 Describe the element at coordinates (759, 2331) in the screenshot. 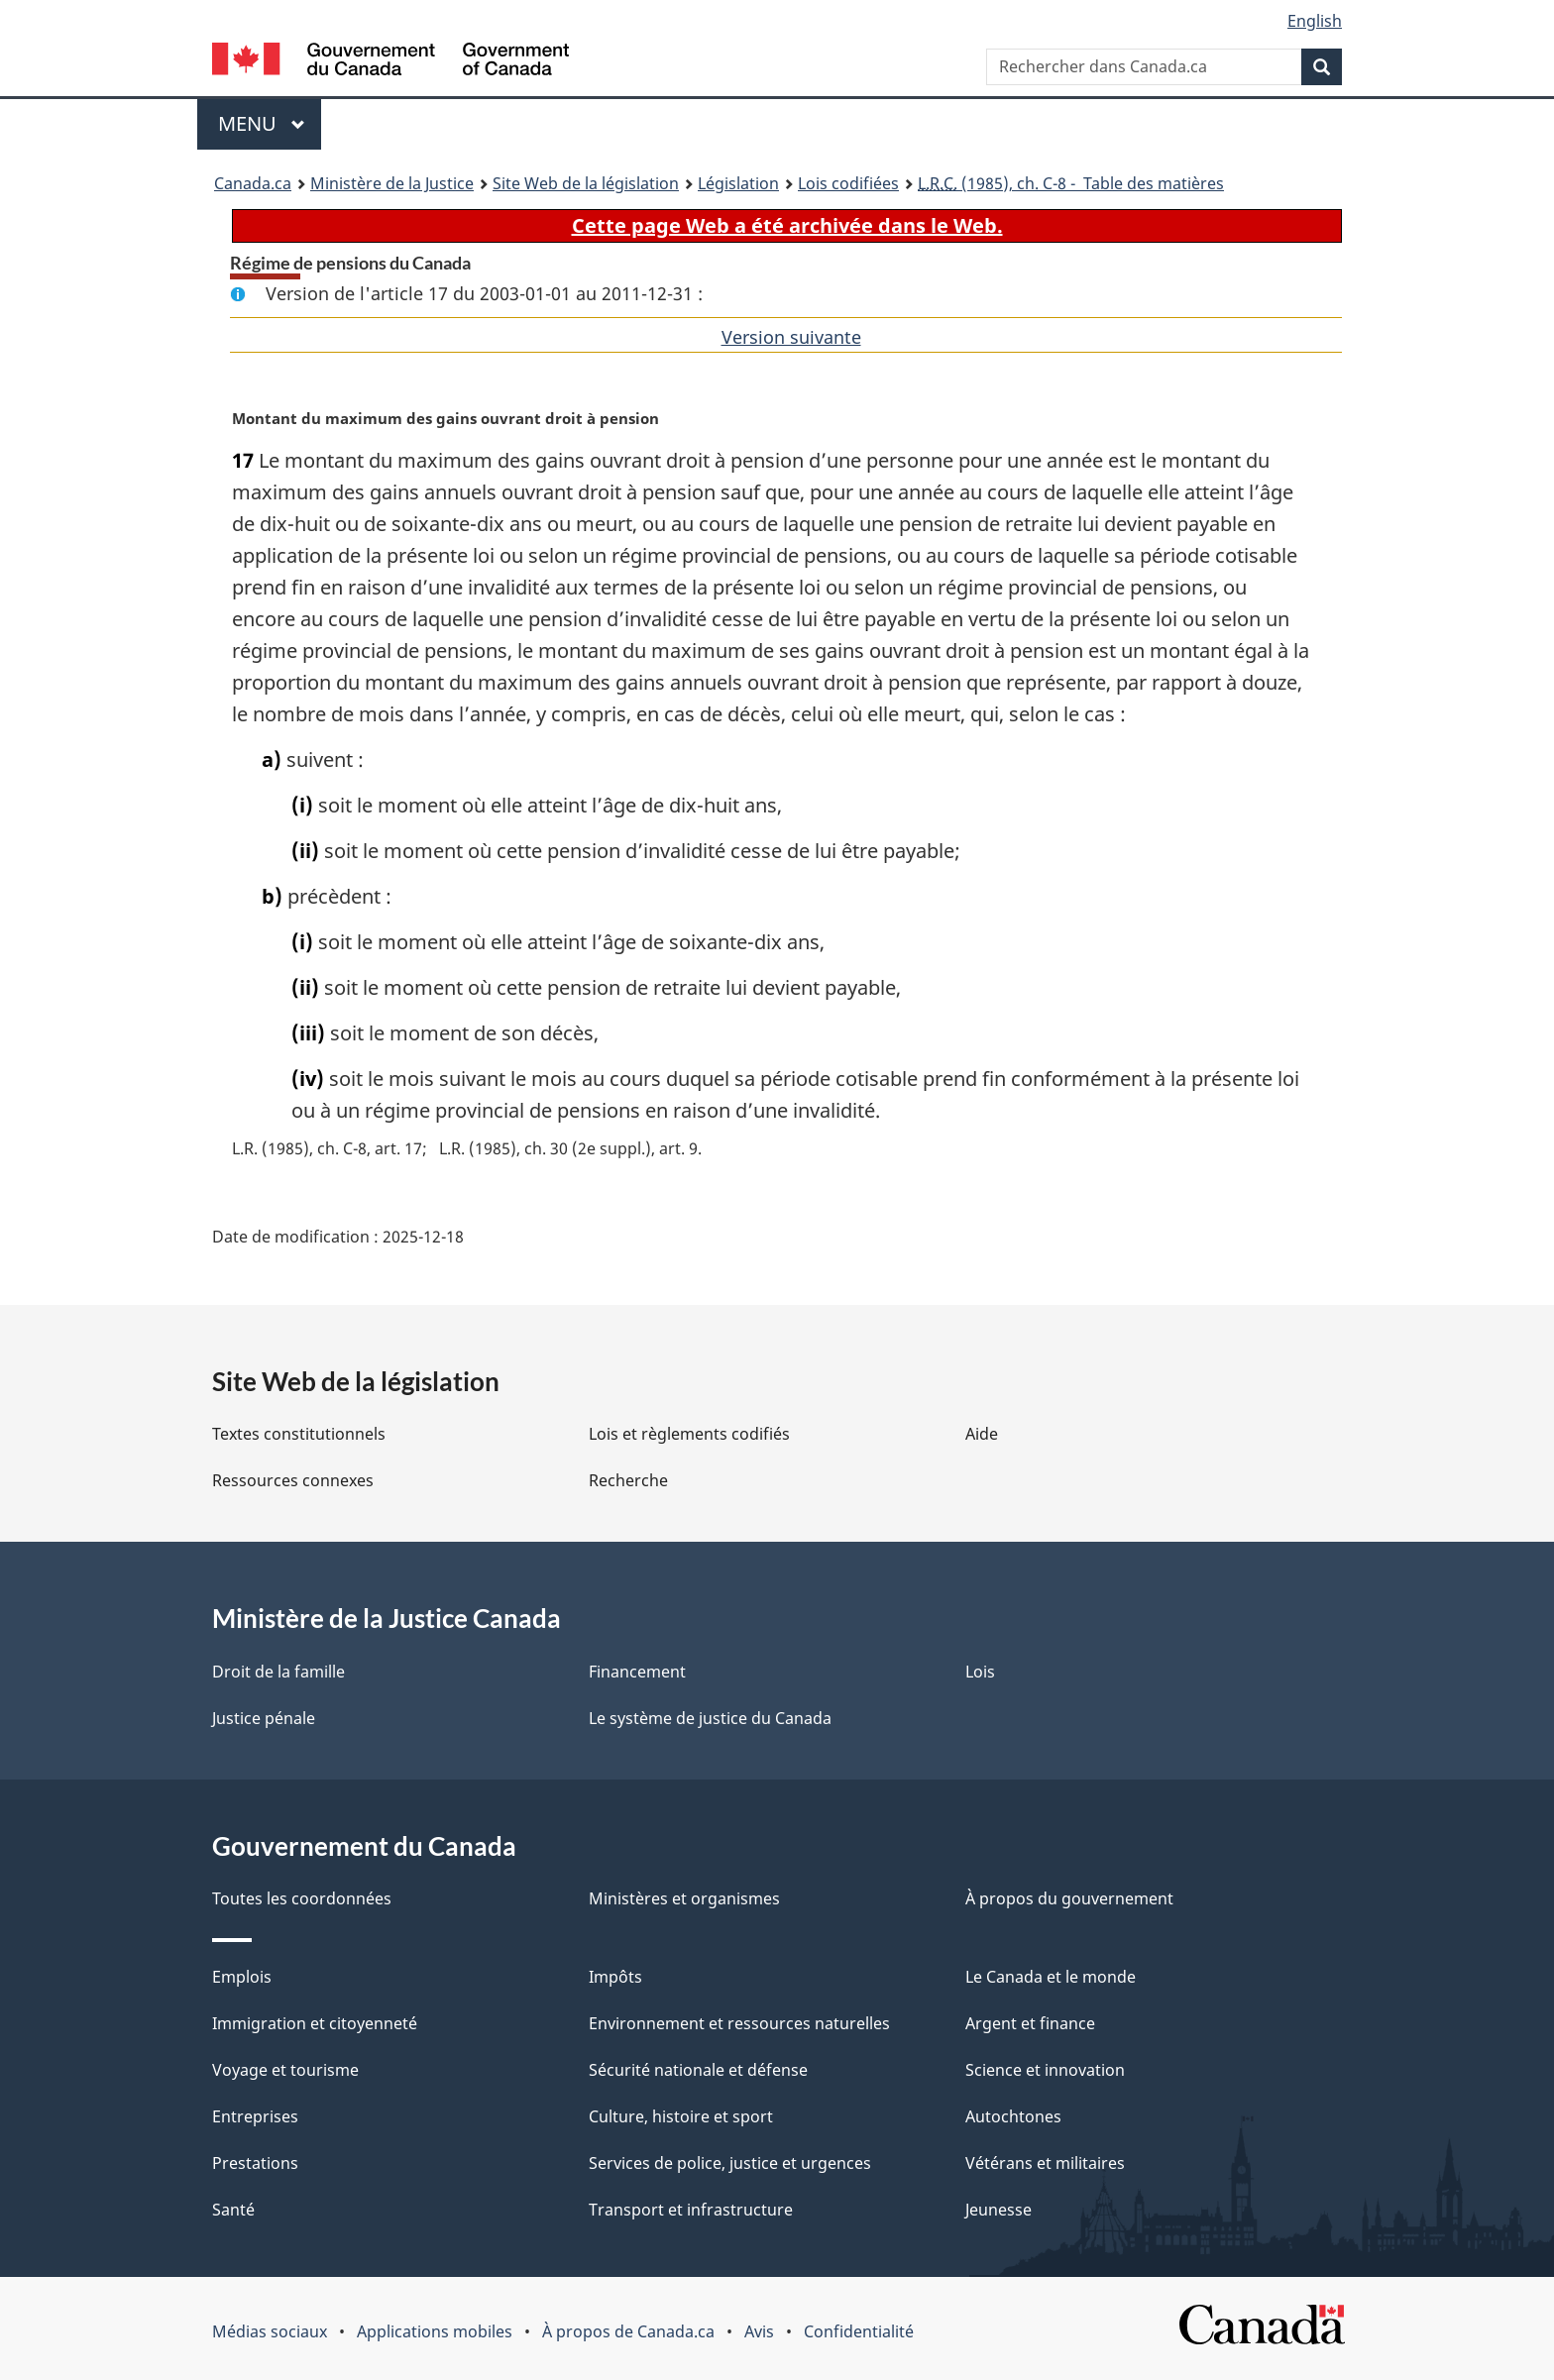

I see `Avis` at that location.